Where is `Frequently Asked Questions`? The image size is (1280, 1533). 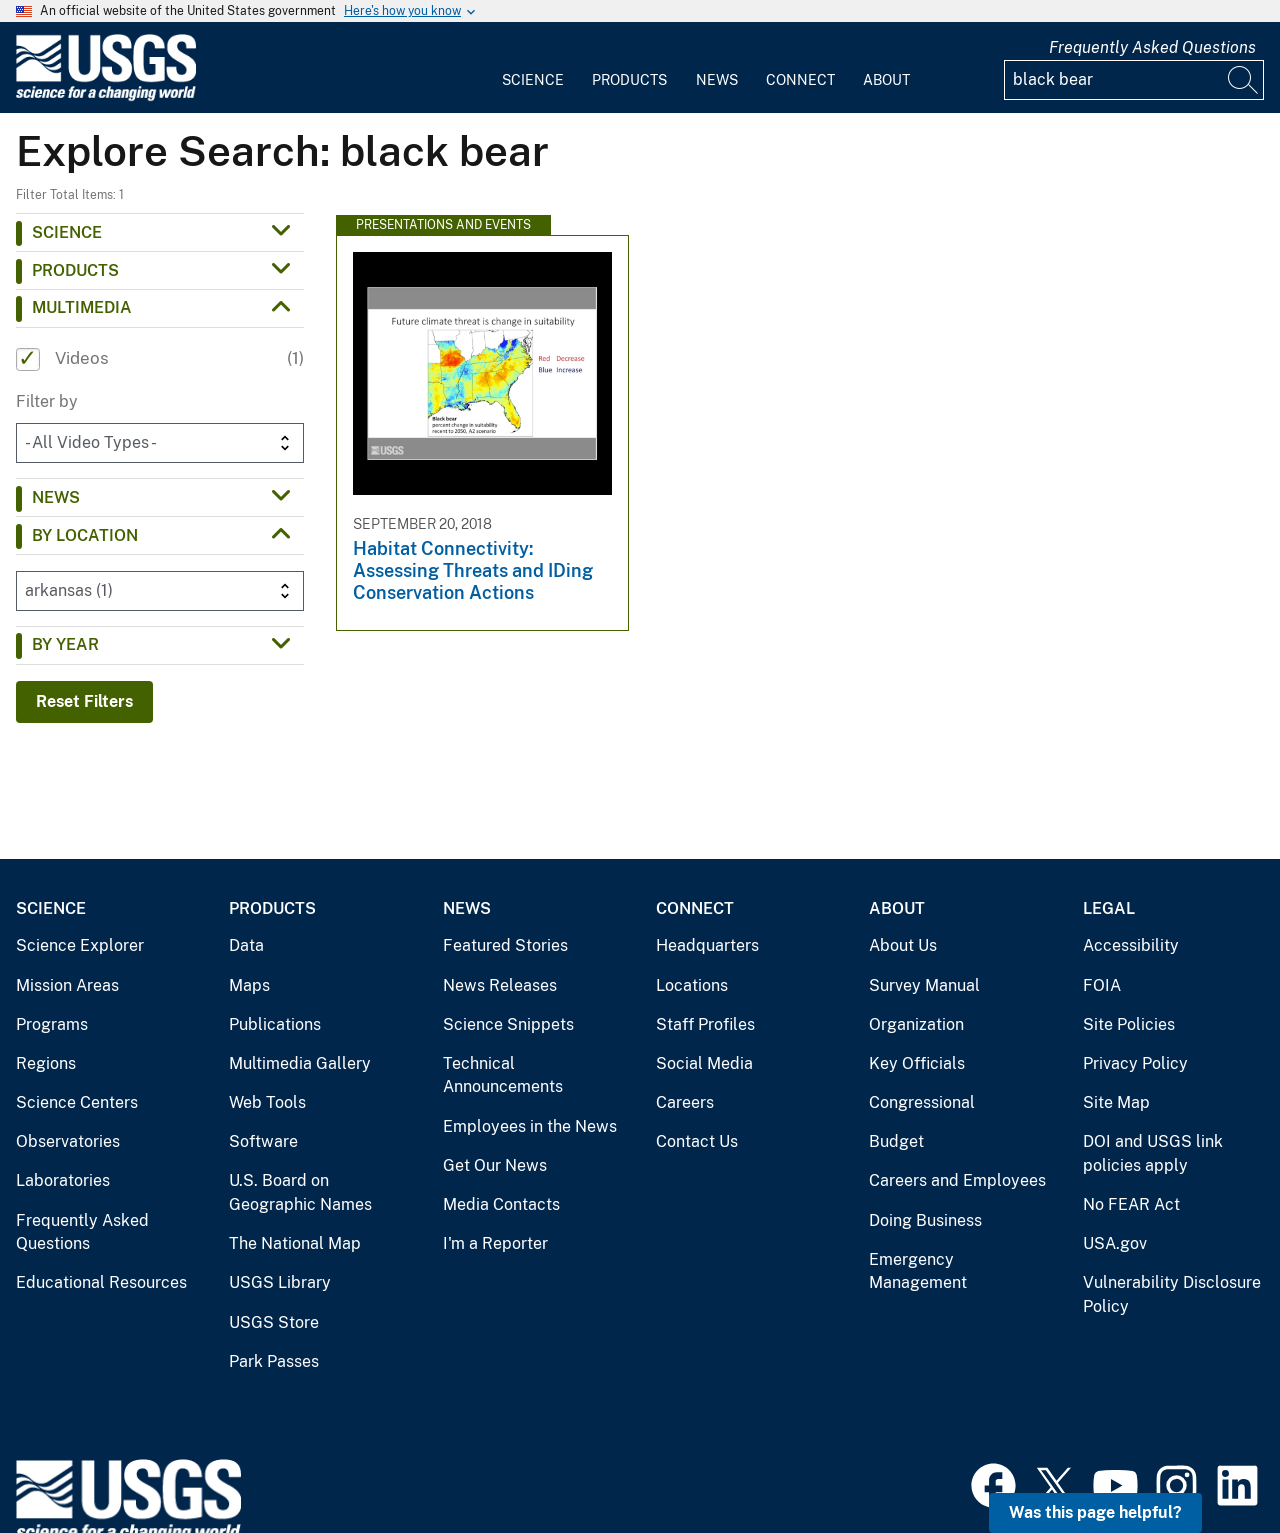 Frequently Asked Questions is located at coordinates (1152, 47).